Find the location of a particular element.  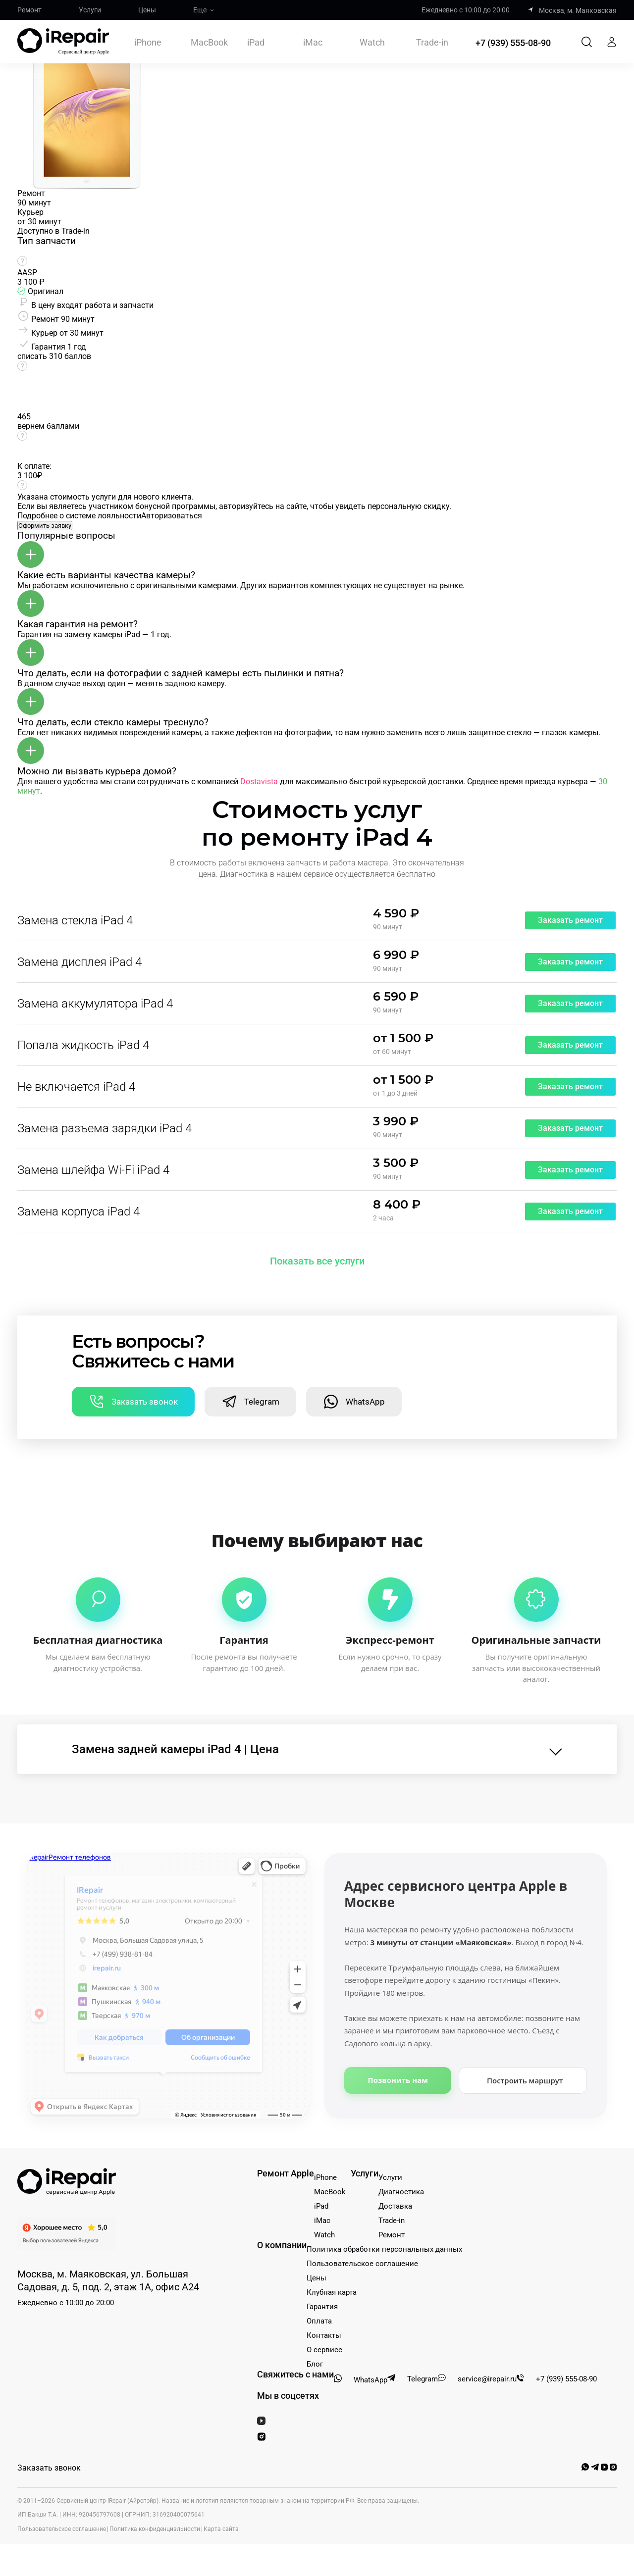

iPhone is located at coordinates (147, 42).